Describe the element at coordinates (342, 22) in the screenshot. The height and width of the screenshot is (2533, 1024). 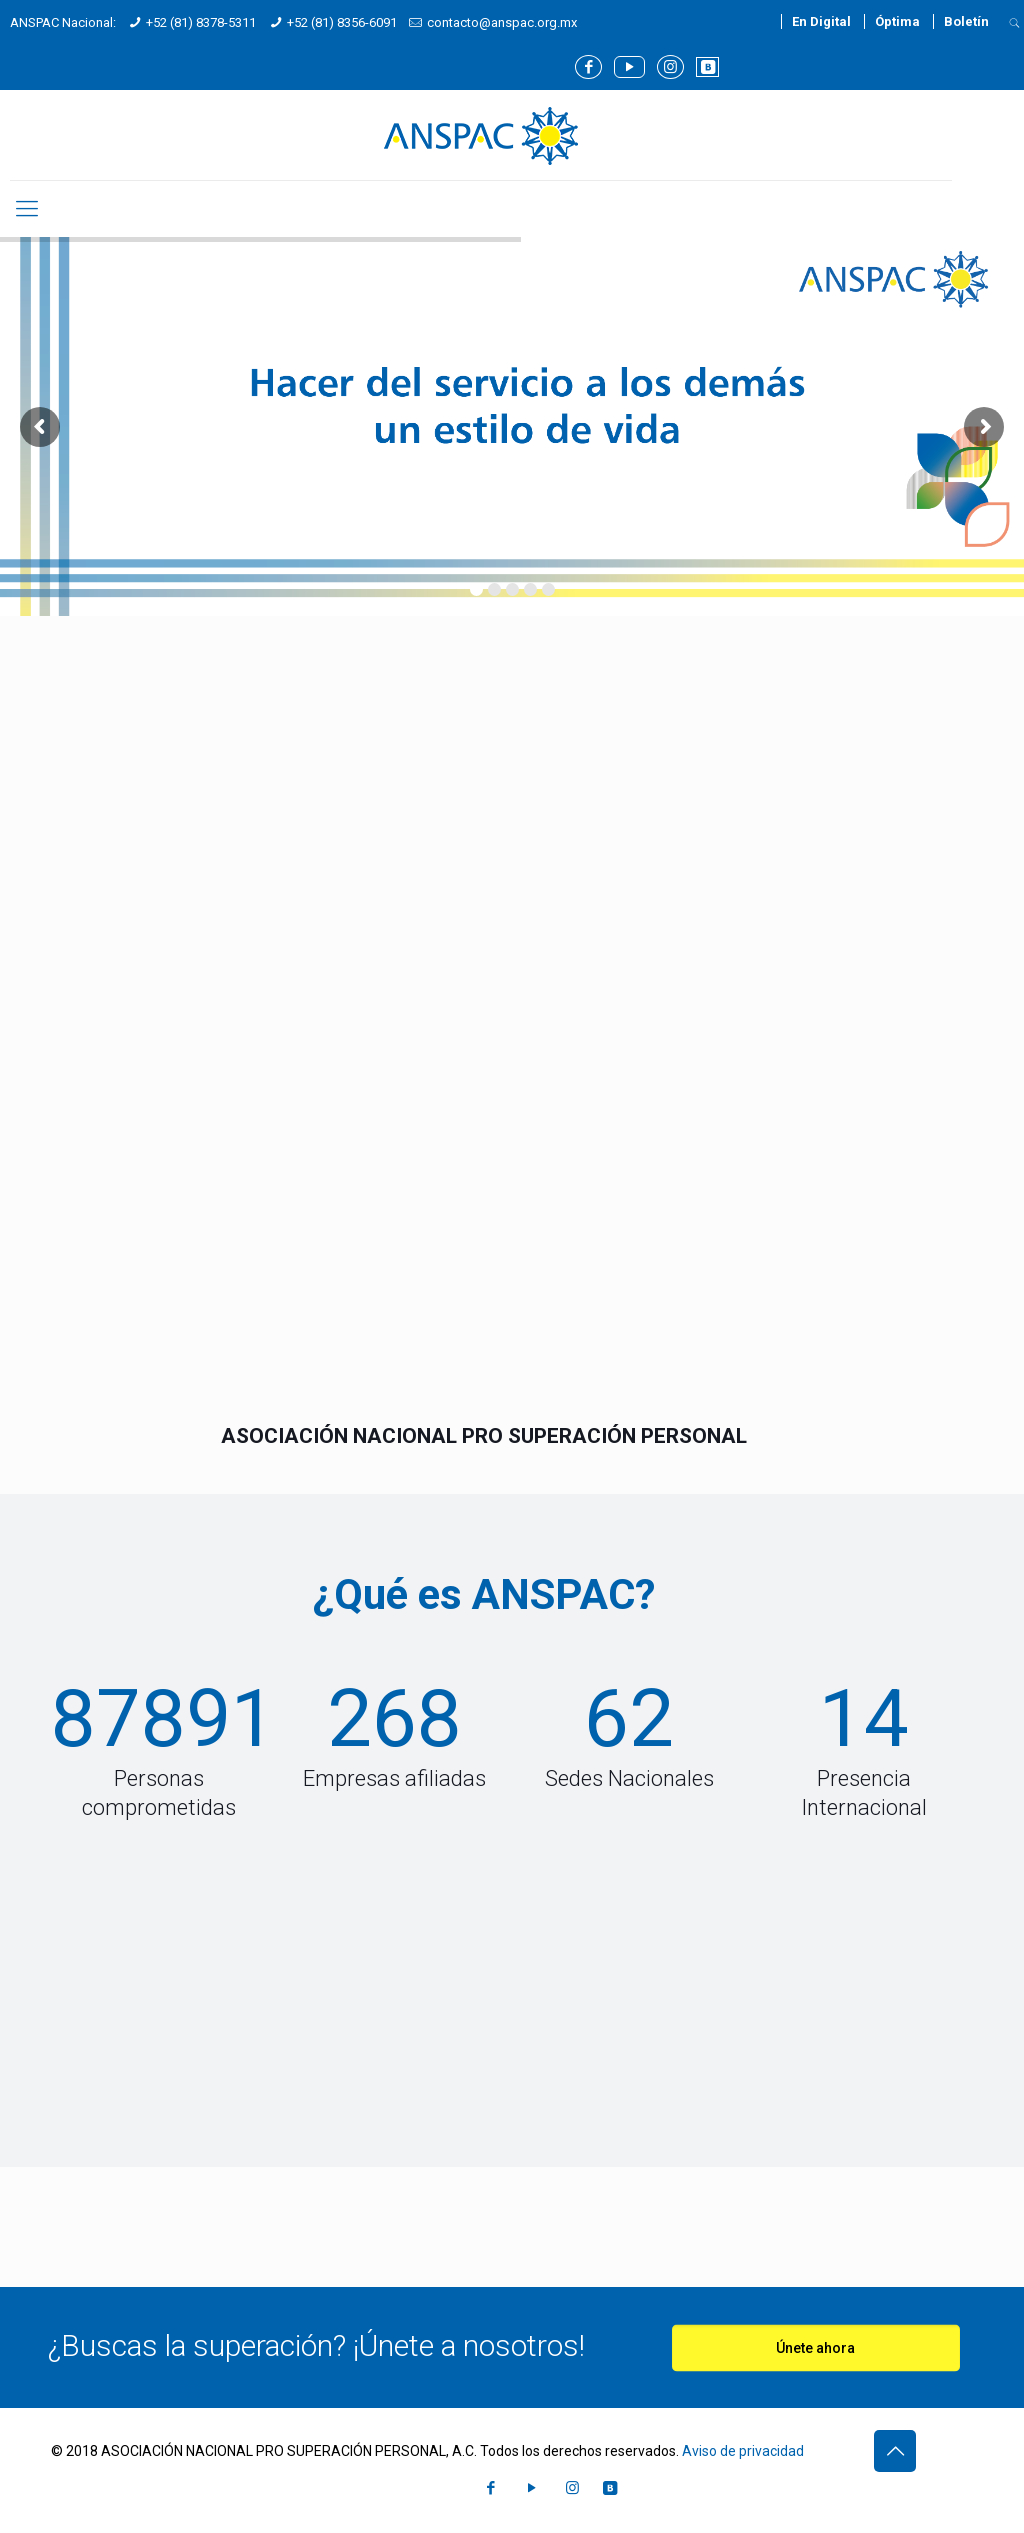
I see `+52 (81) 8356-6091` at that location.